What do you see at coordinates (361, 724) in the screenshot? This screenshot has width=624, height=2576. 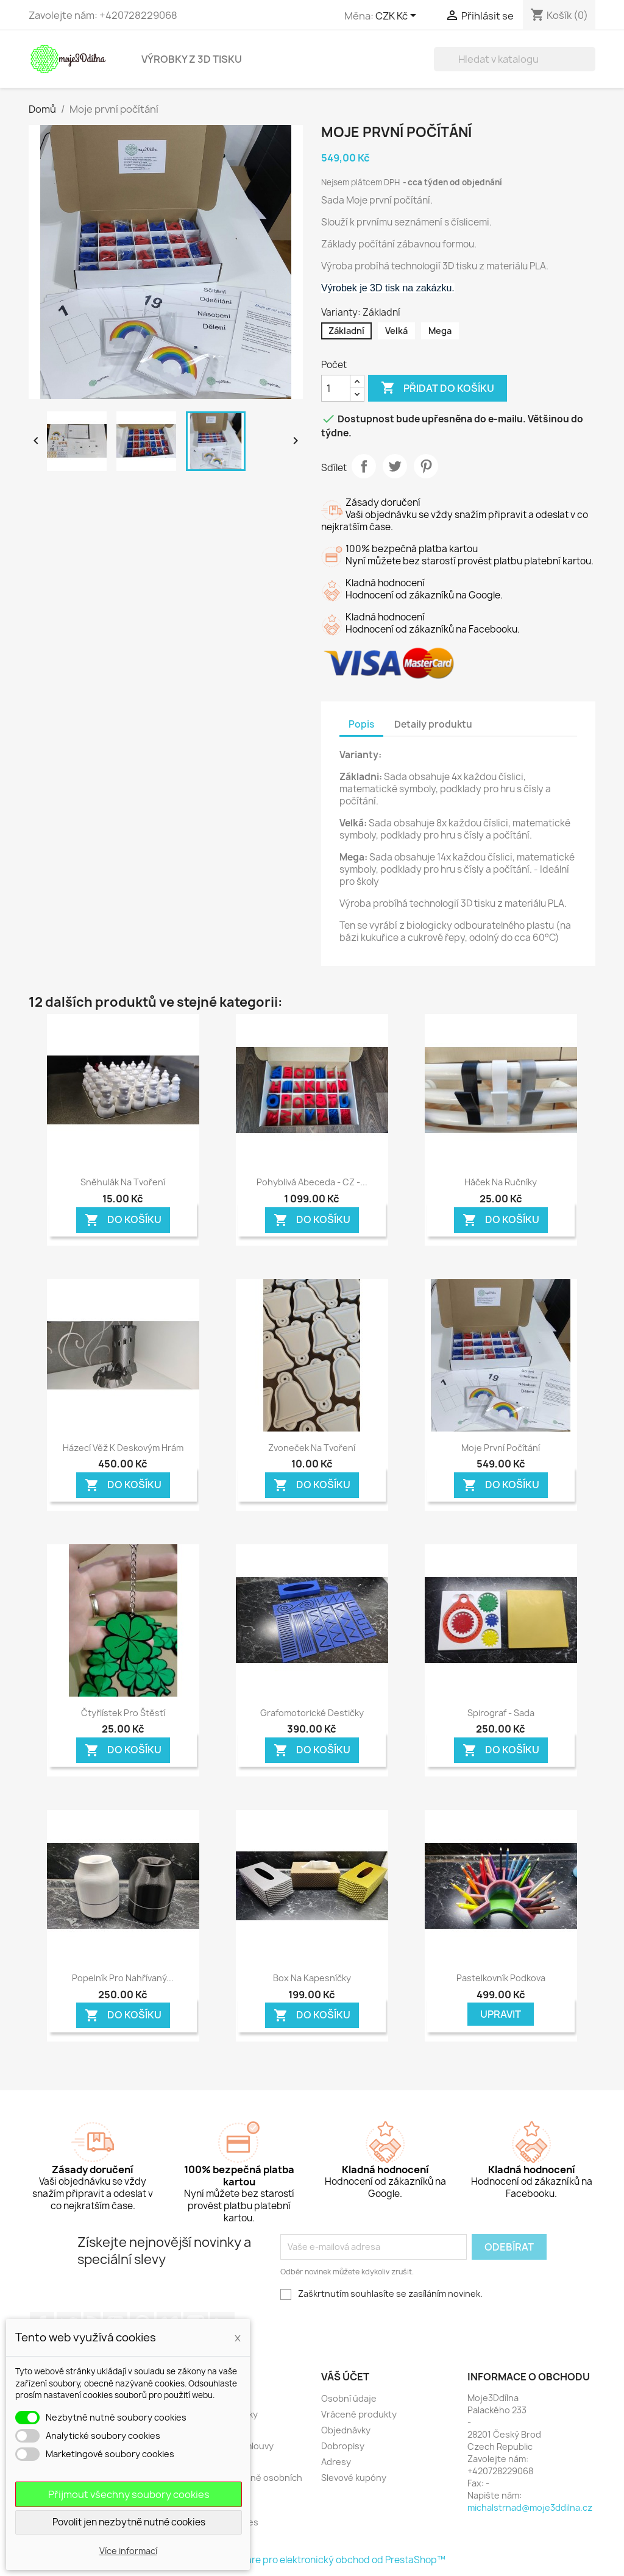 I see `Popis [tab]` at bounding box center [361, 724].